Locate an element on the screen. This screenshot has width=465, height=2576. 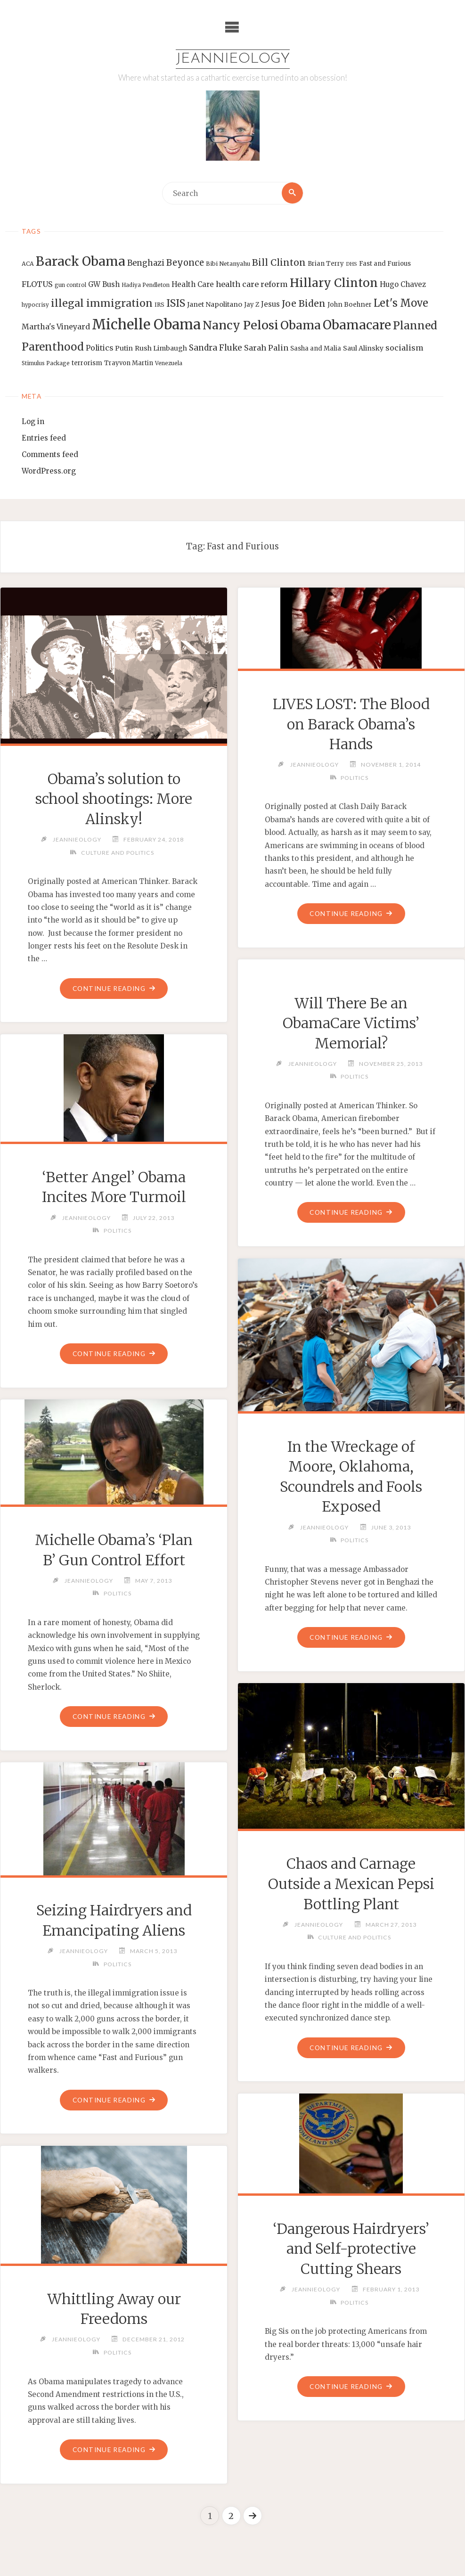
IRS [IRS (13 items)] is located at coordinates (159, 304).